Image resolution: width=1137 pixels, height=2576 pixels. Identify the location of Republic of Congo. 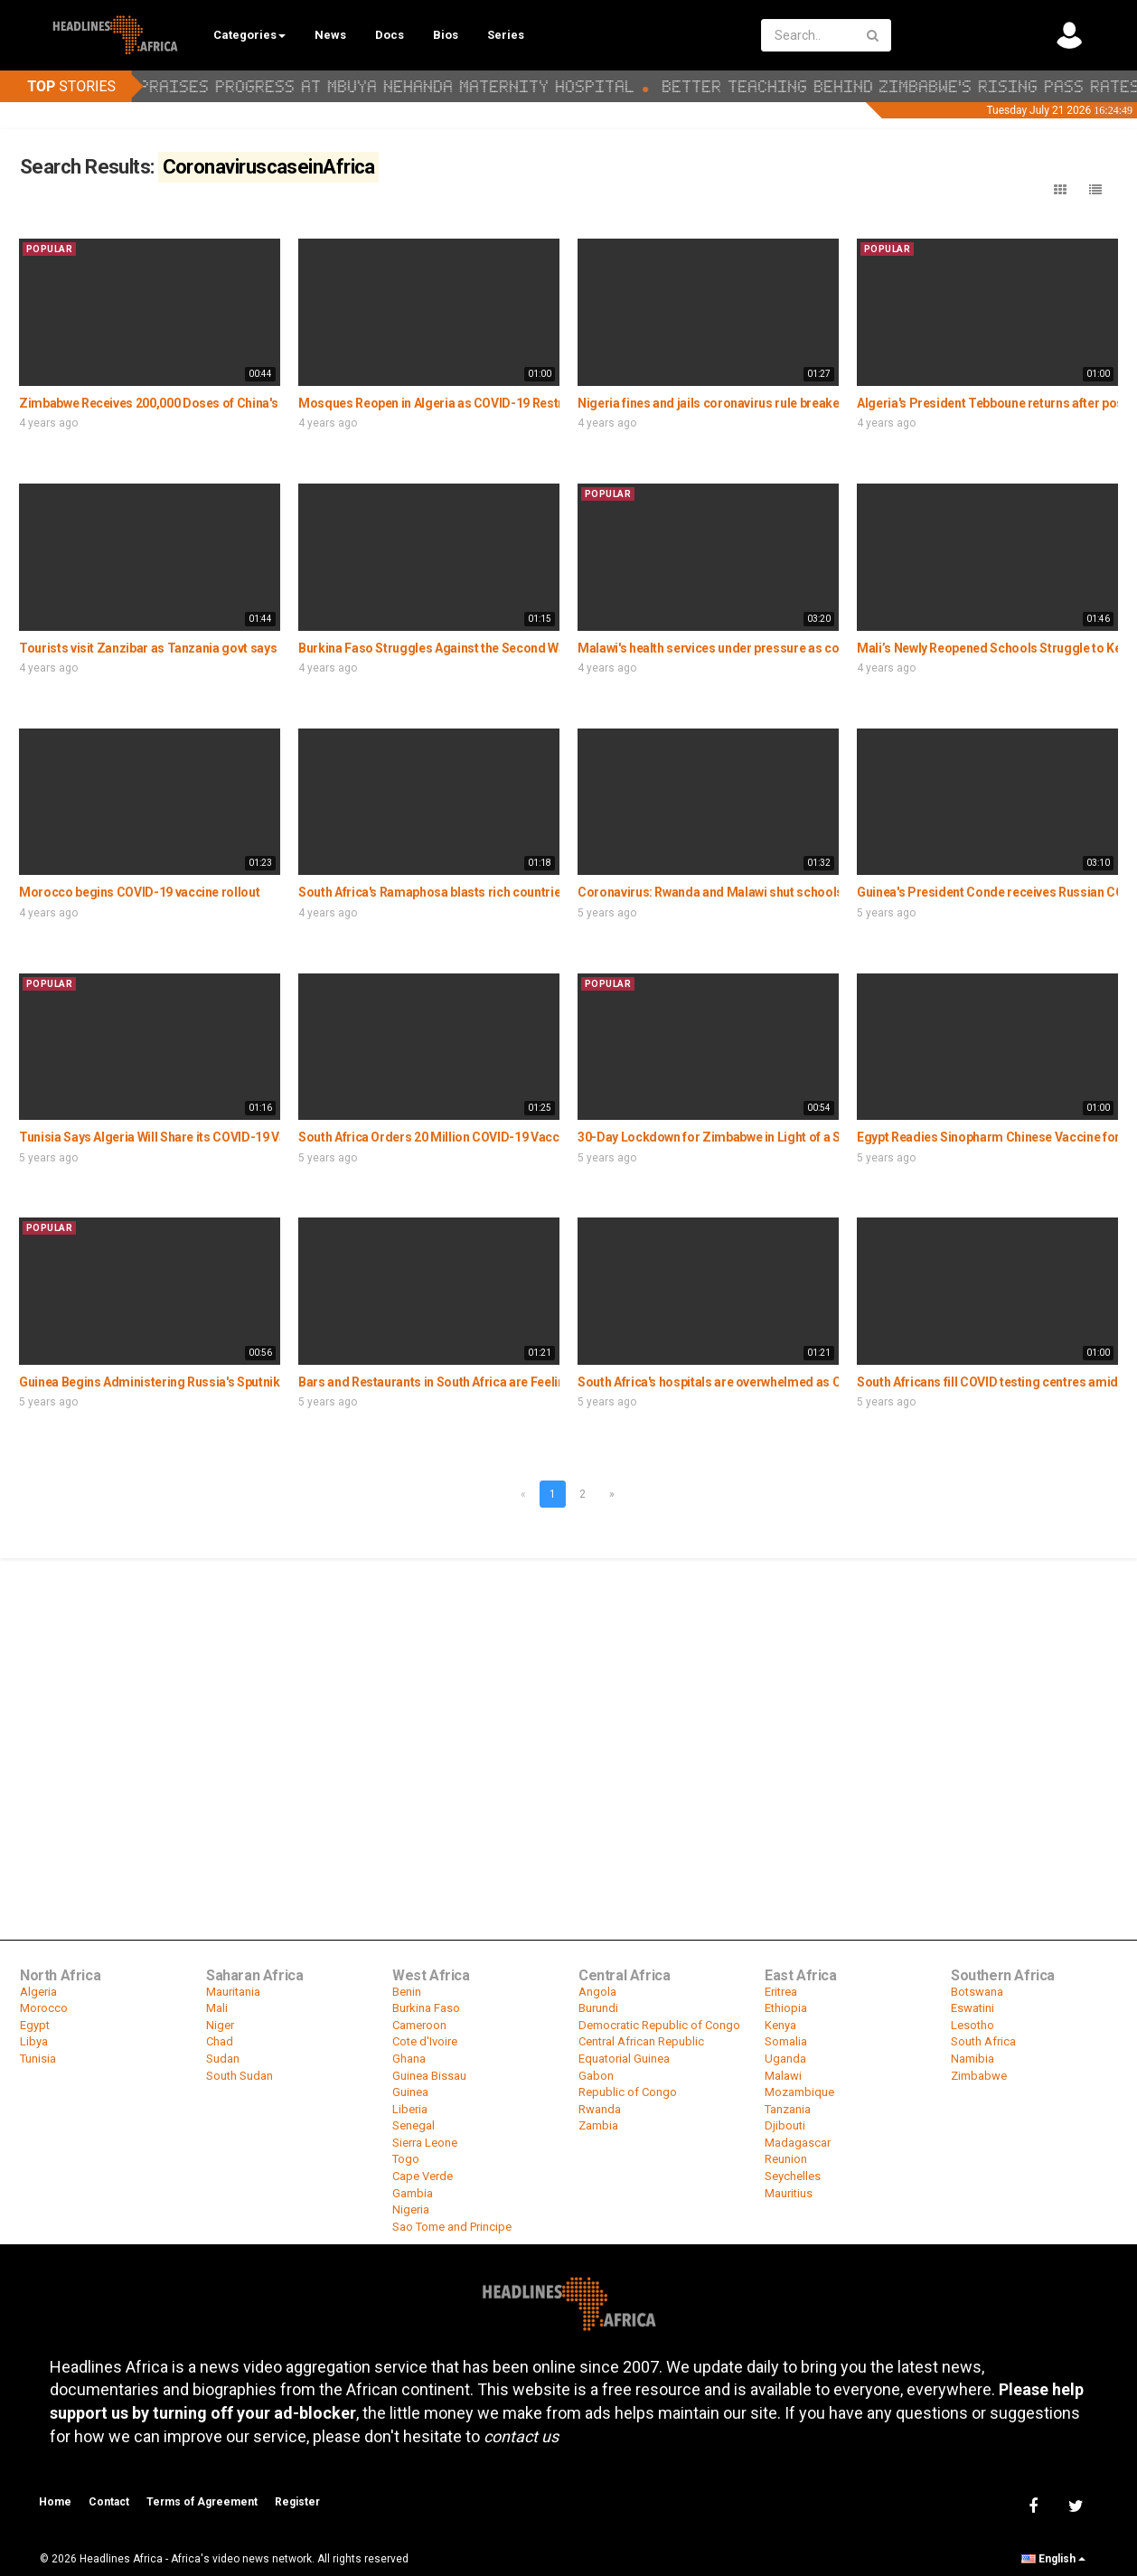
(627, 2092).